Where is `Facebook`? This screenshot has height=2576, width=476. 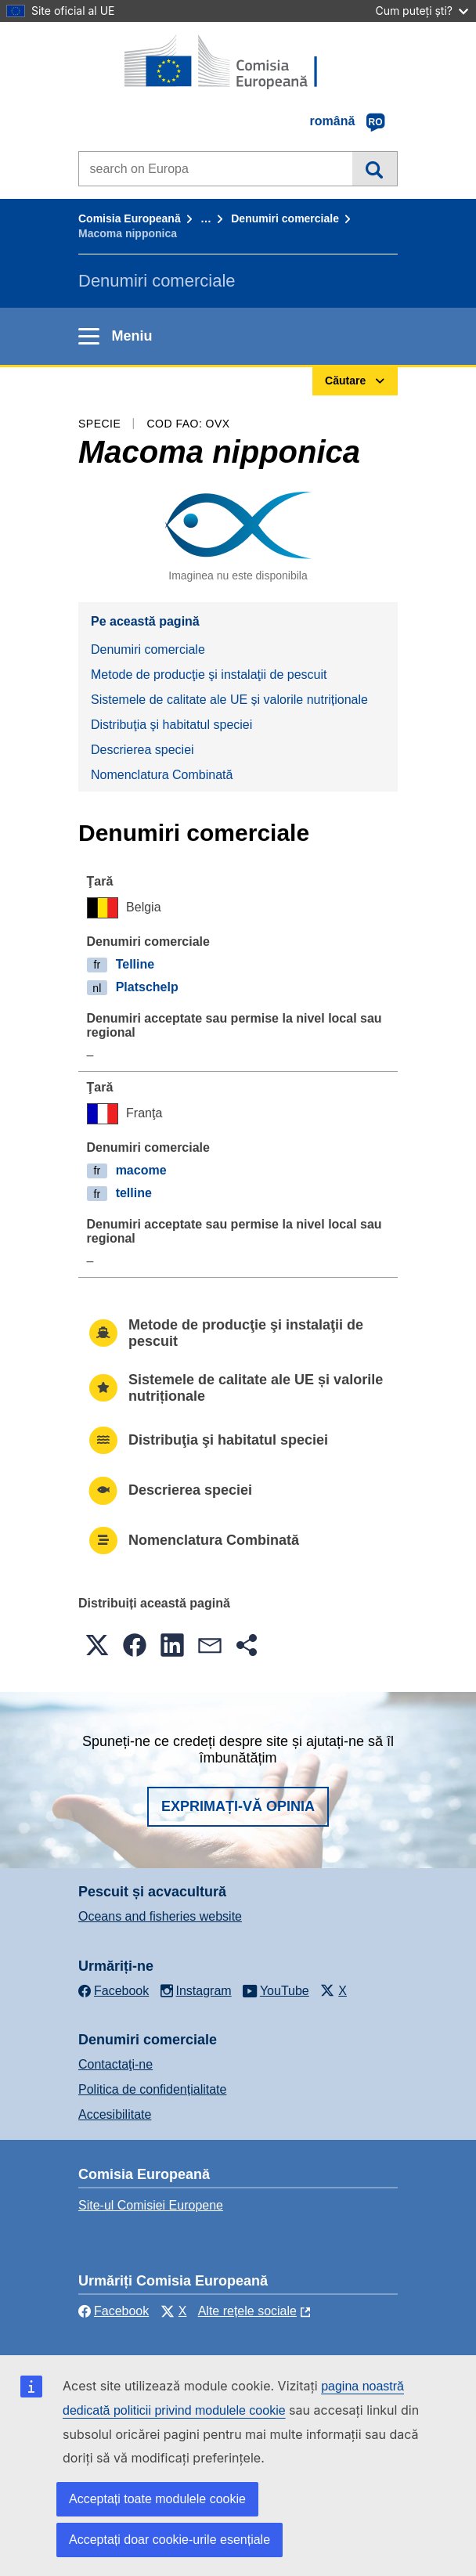 Facebook is located at coordinates (113, 2311).